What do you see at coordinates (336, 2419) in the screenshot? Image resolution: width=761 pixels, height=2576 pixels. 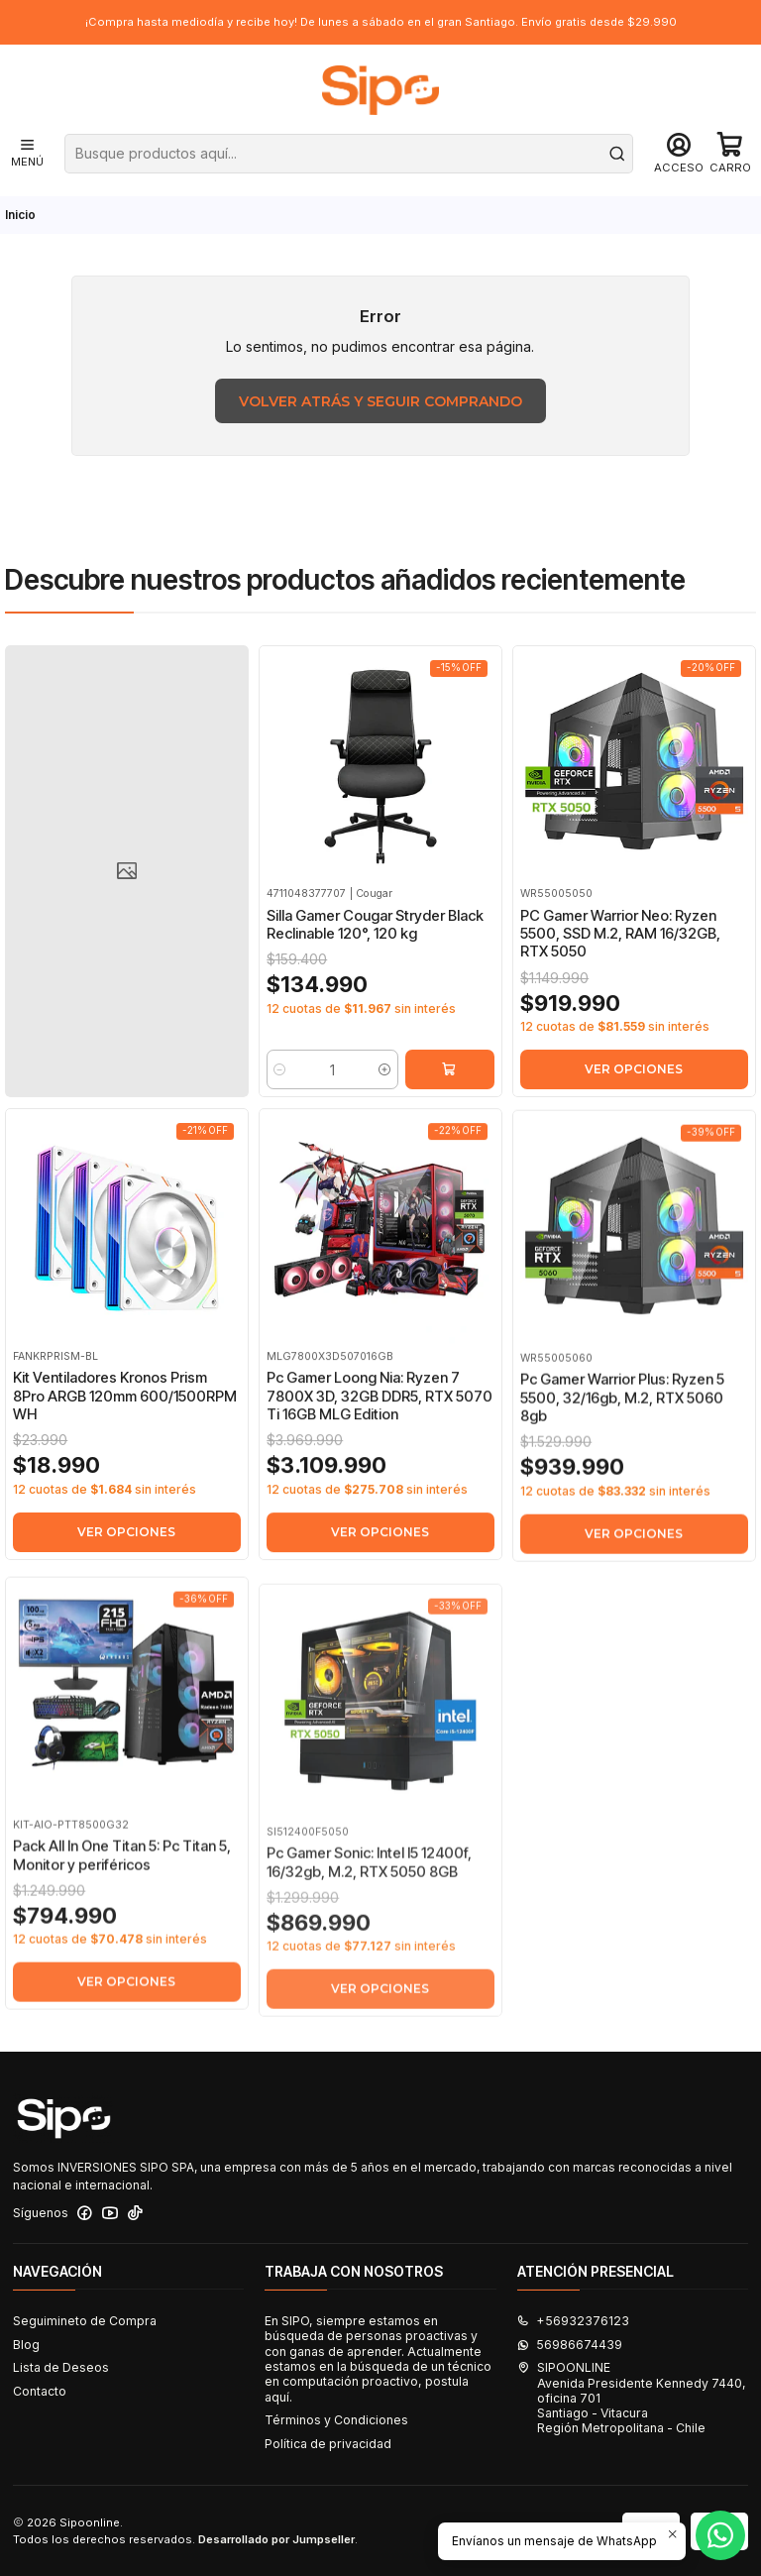 I see `Términos y Condiciones` at bounding box center [336, 2419].